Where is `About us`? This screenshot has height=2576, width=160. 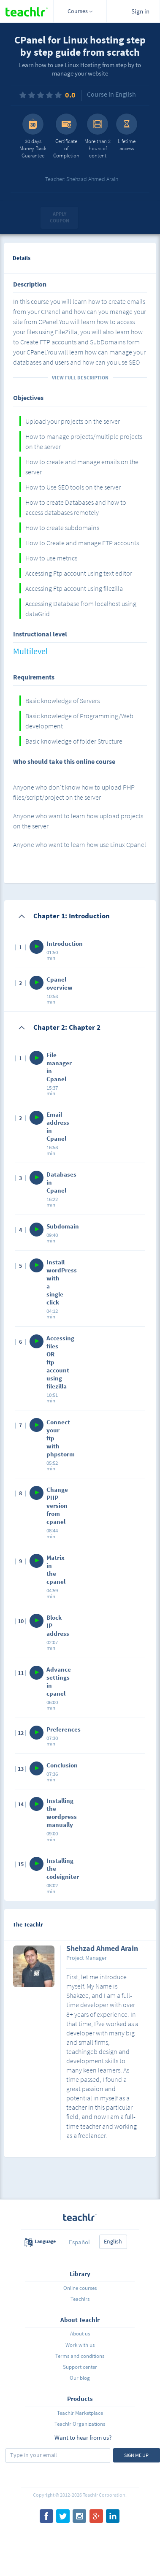
About us is located at coordinates (80, 2333).